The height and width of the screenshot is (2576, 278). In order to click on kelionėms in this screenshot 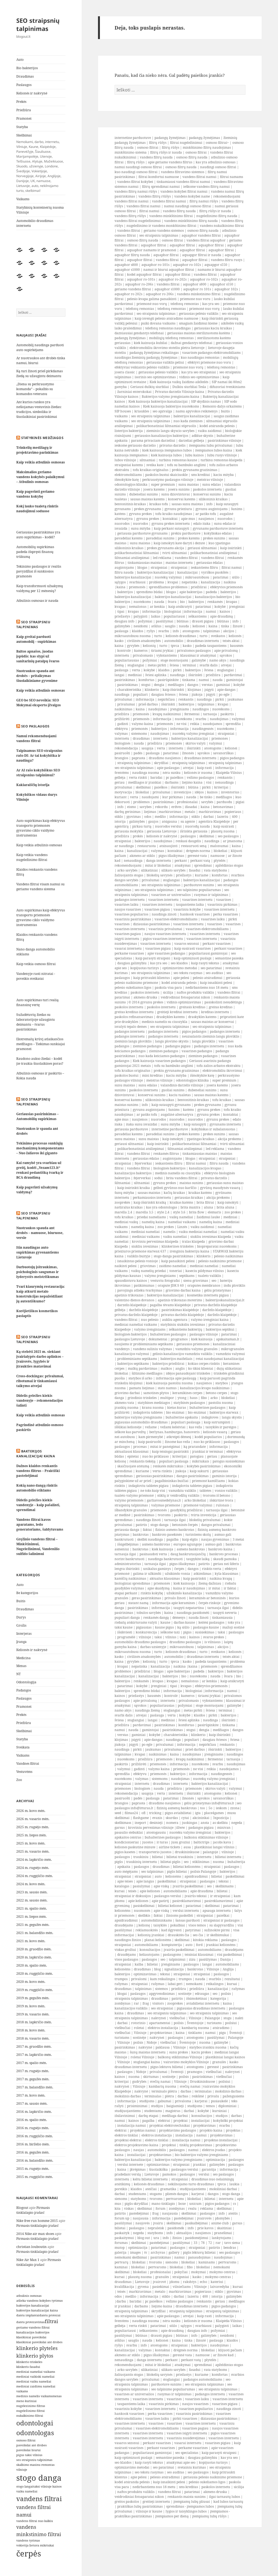, I will do `click(173, 1876)`.